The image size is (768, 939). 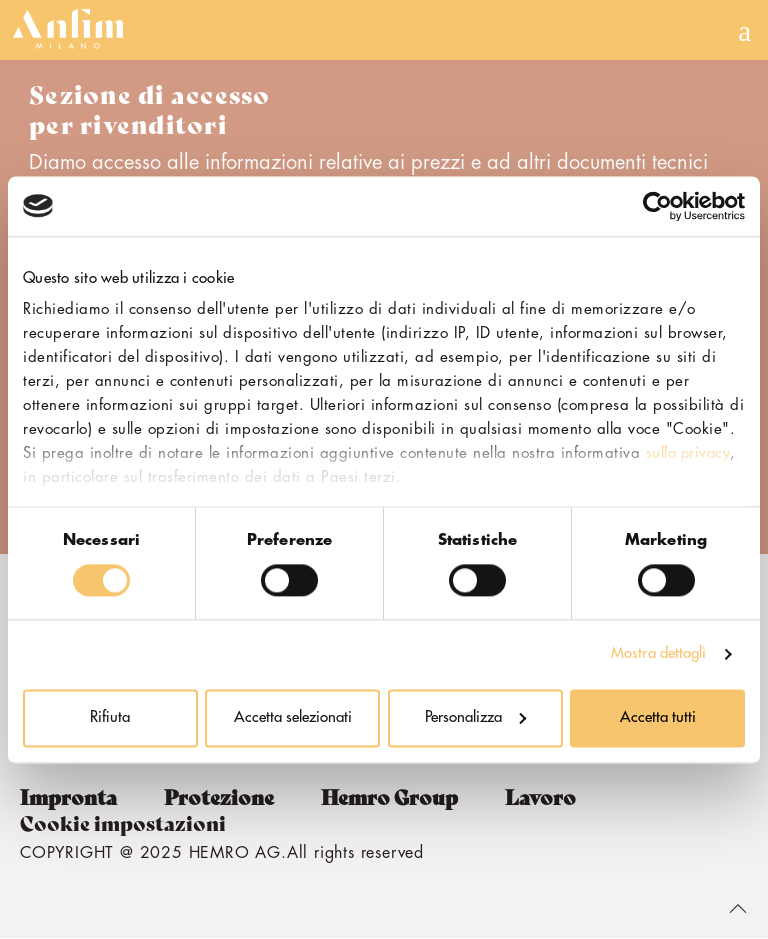 I want to click on Accetta tutti, so click(x=658, y=717).